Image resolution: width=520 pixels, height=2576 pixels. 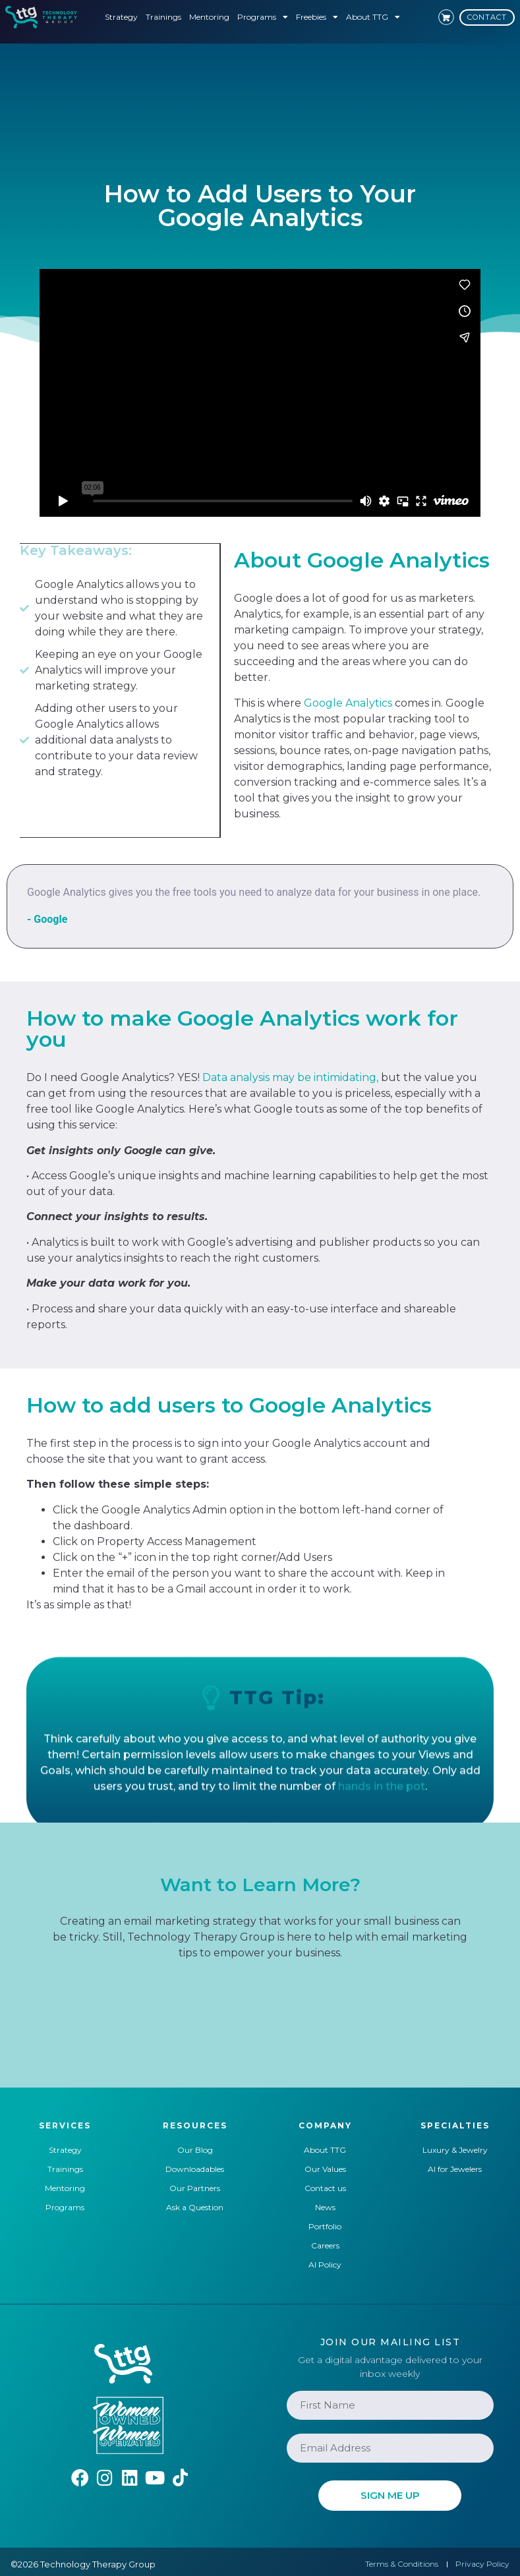 What do you see at coordinates (348, 703) in the screenshot?
I see `Google Analytics` at bounding box center [348, 703].